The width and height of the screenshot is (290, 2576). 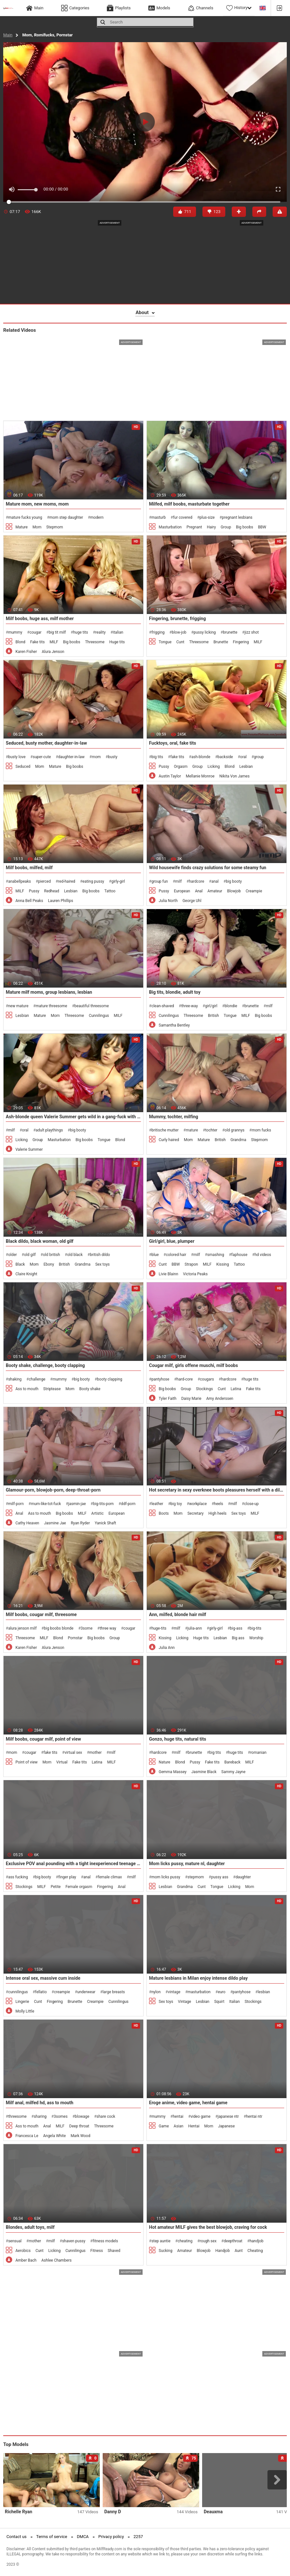 I want to click on virtual sex, so click(x=73, y=1752).